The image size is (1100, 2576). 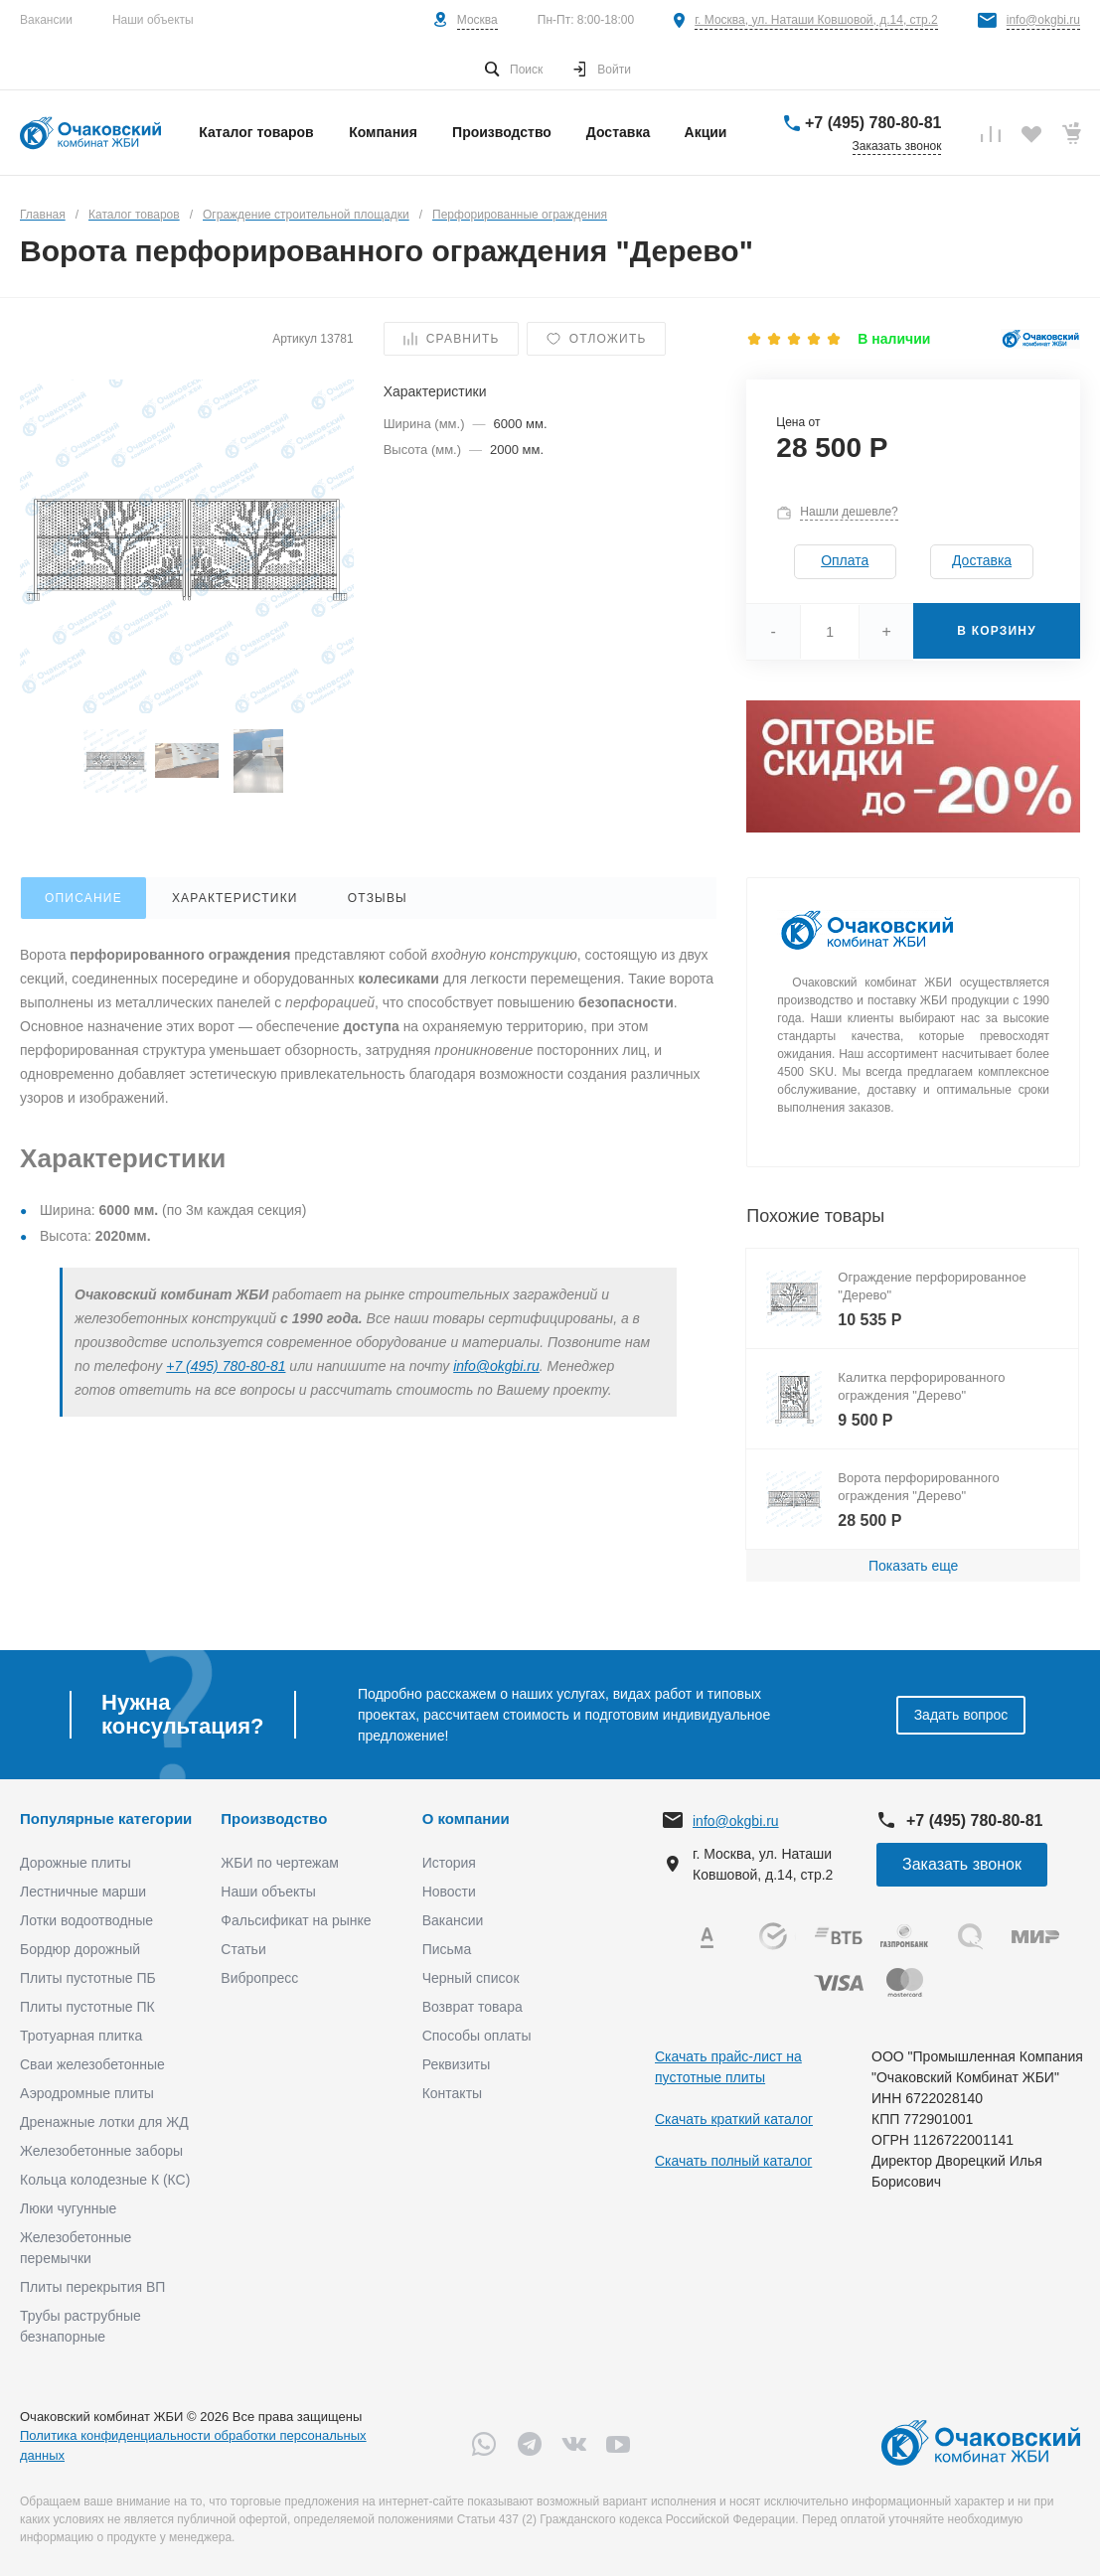 I want to click on Бордюр дорожный, so click(x=80, y=1949).